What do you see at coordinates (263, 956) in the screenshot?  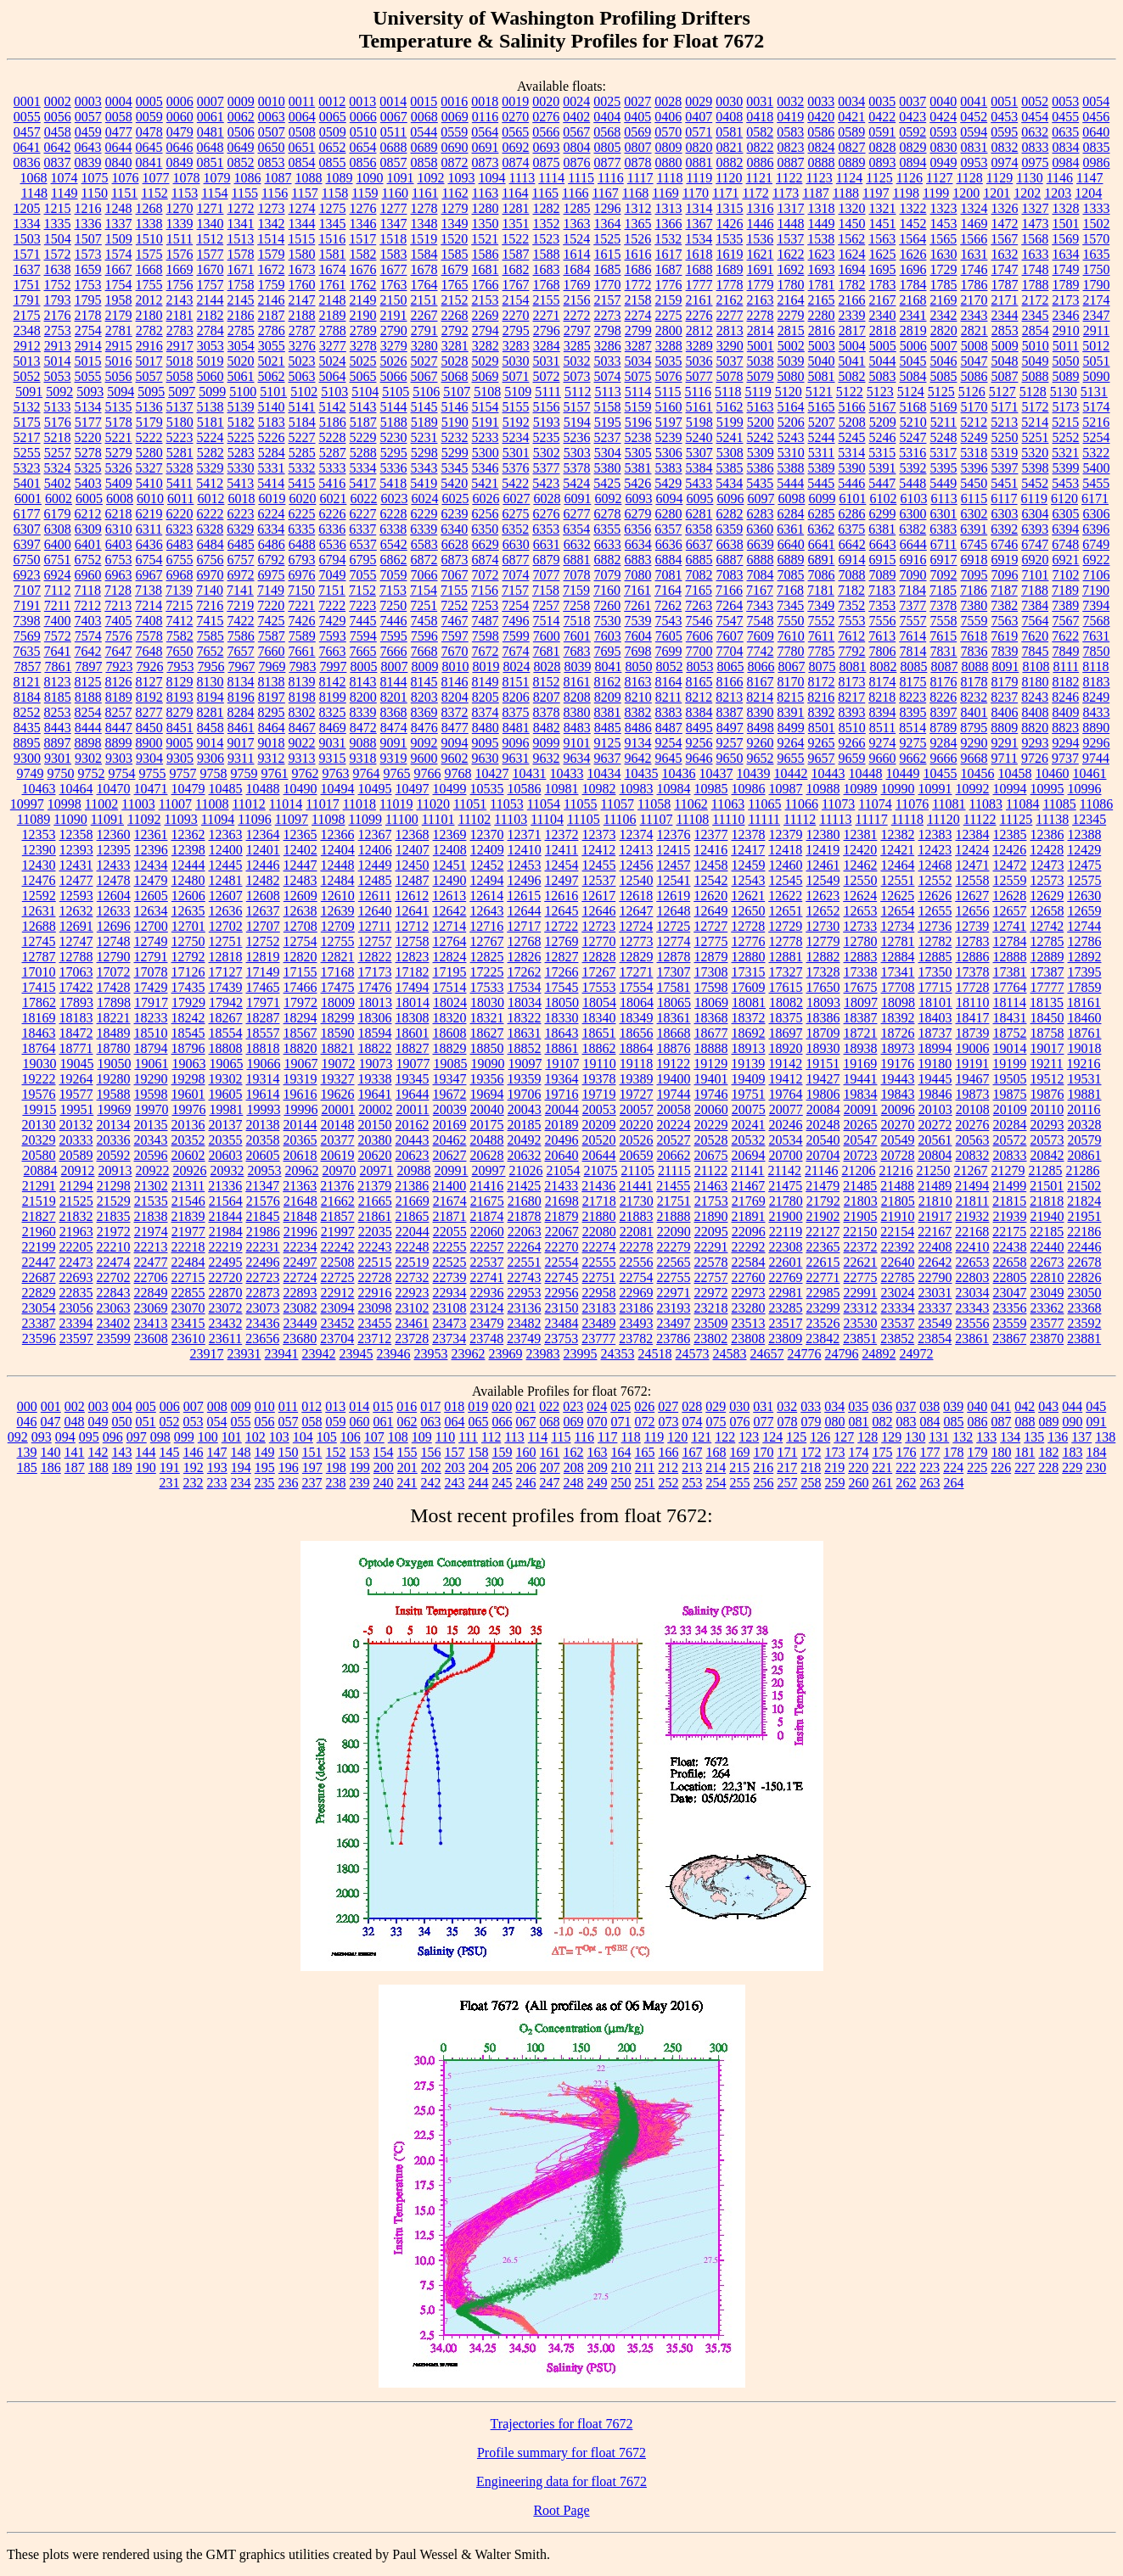 I see `12819` at bounding box center [263, 956].